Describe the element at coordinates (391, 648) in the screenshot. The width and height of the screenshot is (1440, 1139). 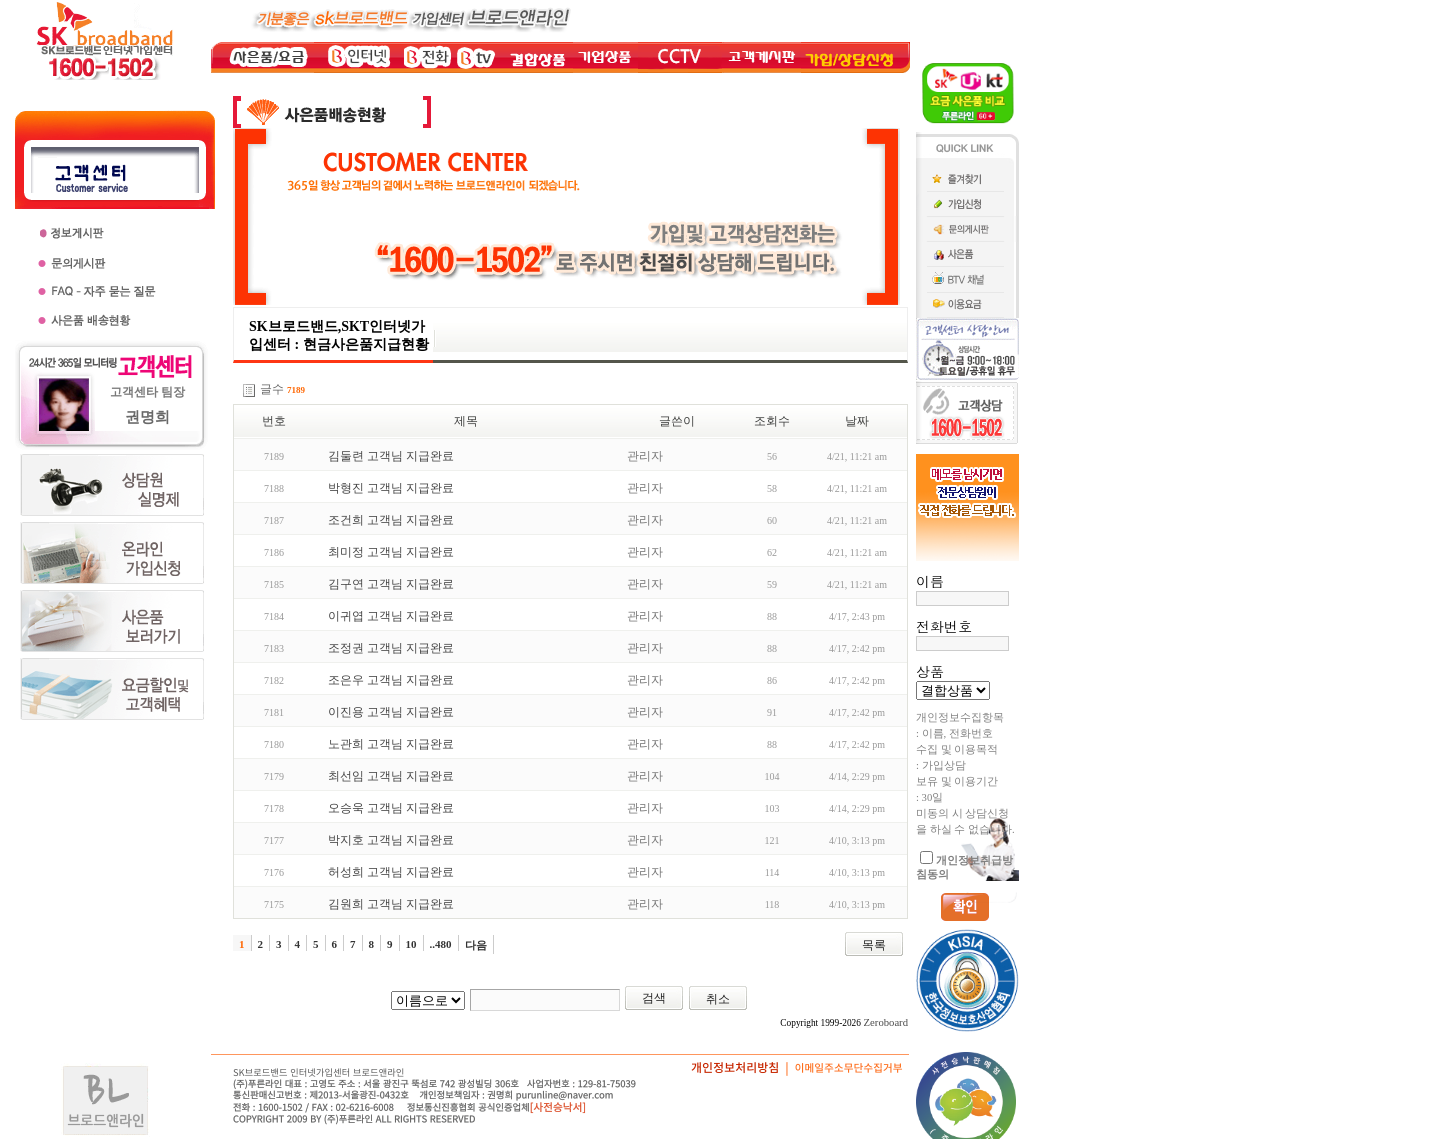
I see `조정권 고객님 지급완료` at that location.